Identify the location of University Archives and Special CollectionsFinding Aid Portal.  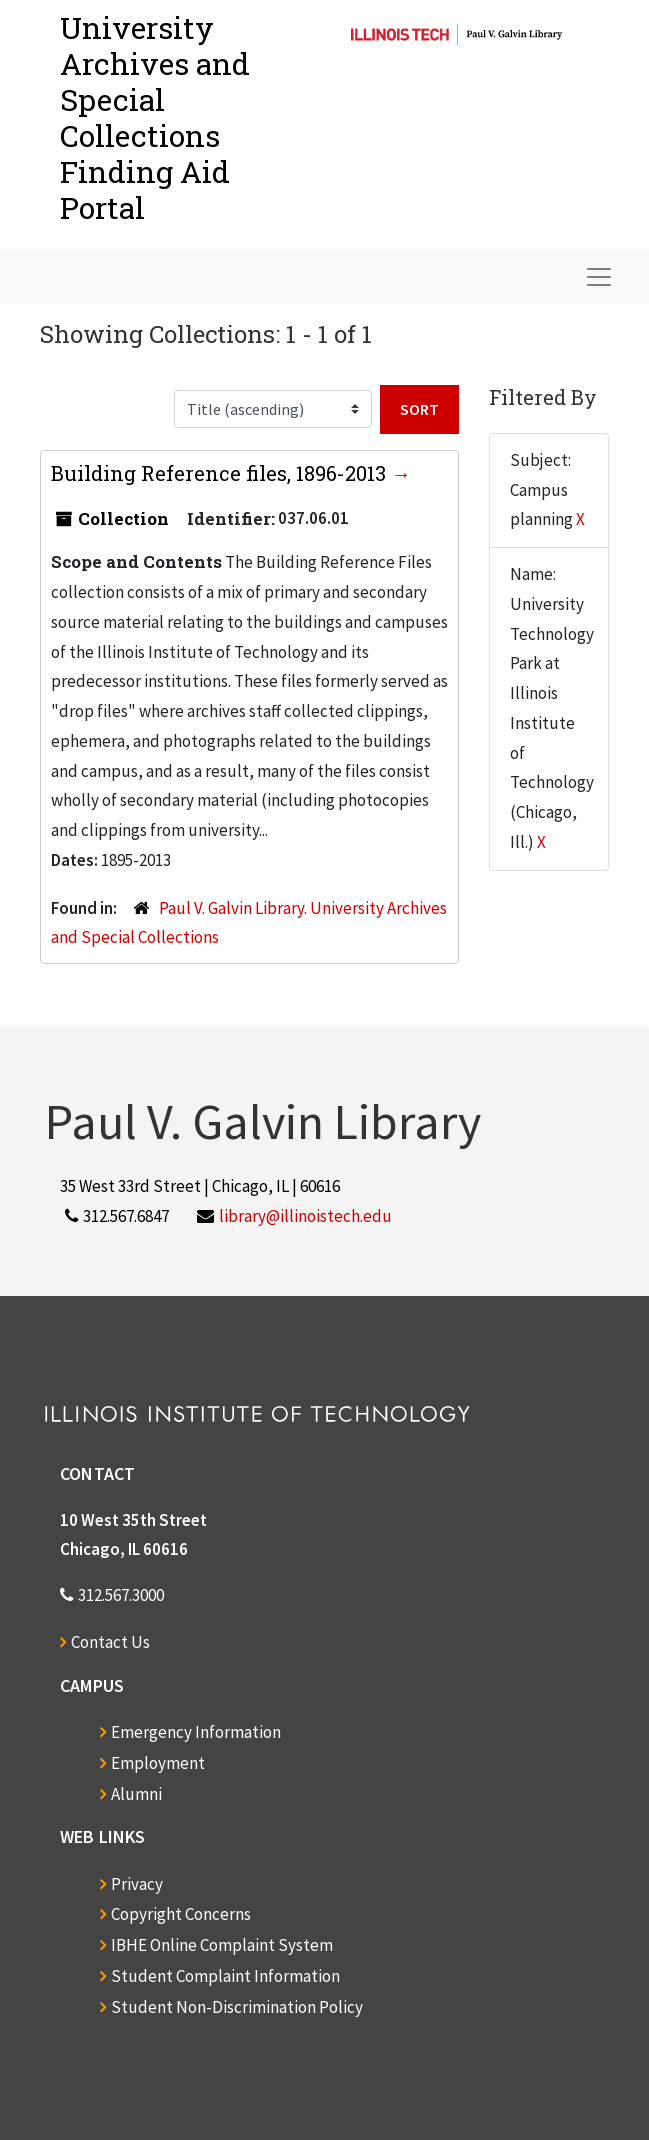
(155, 117).